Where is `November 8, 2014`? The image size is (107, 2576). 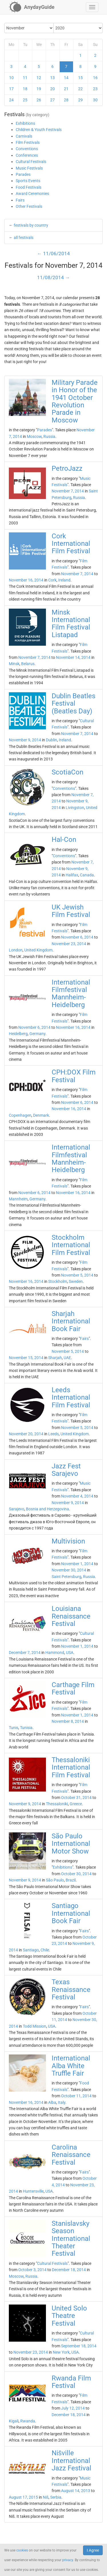 November 8, 2014 is located at coordinates (68, 1721).